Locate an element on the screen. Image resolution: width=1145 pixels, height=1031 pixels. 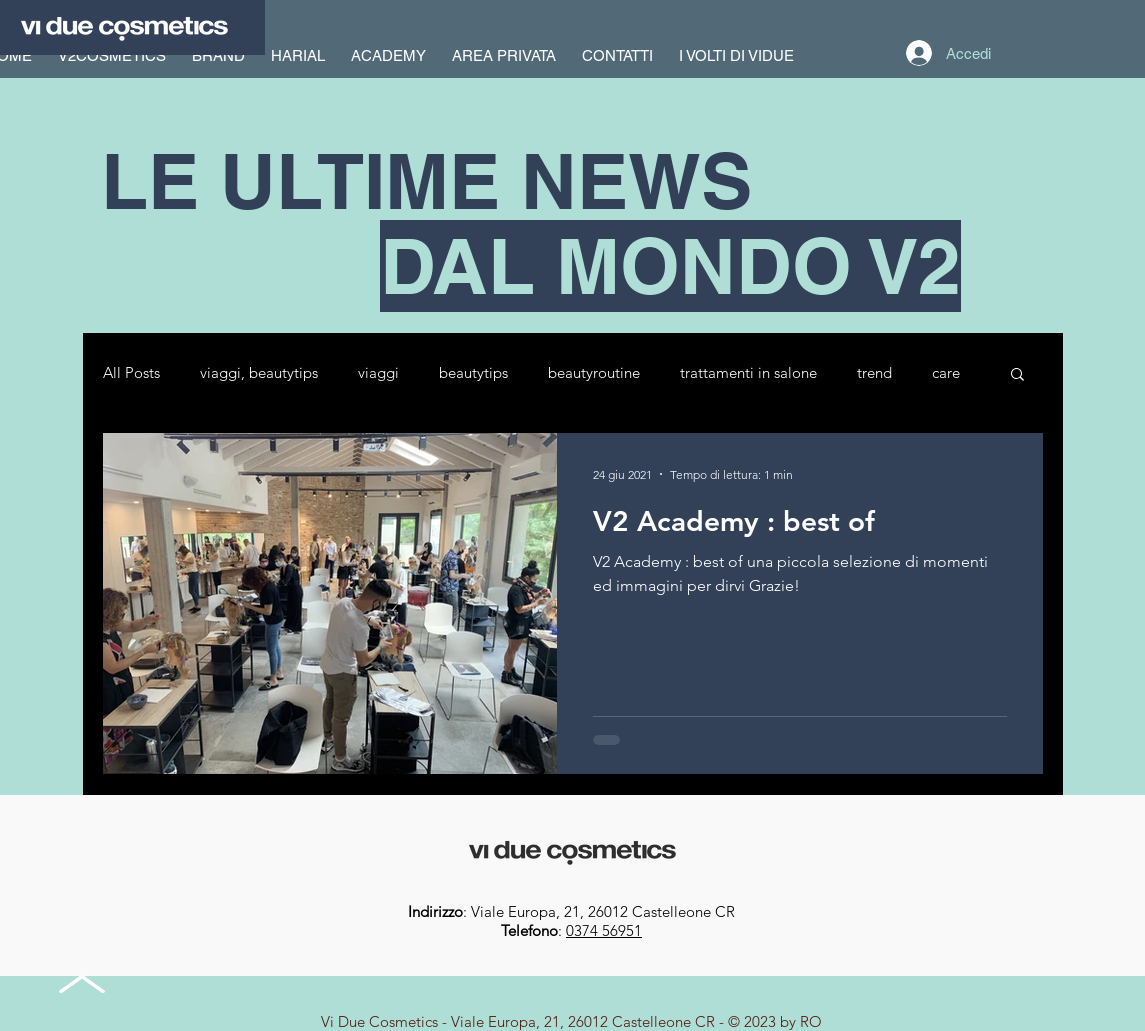
beautytips is located at coordinates (473, 373).